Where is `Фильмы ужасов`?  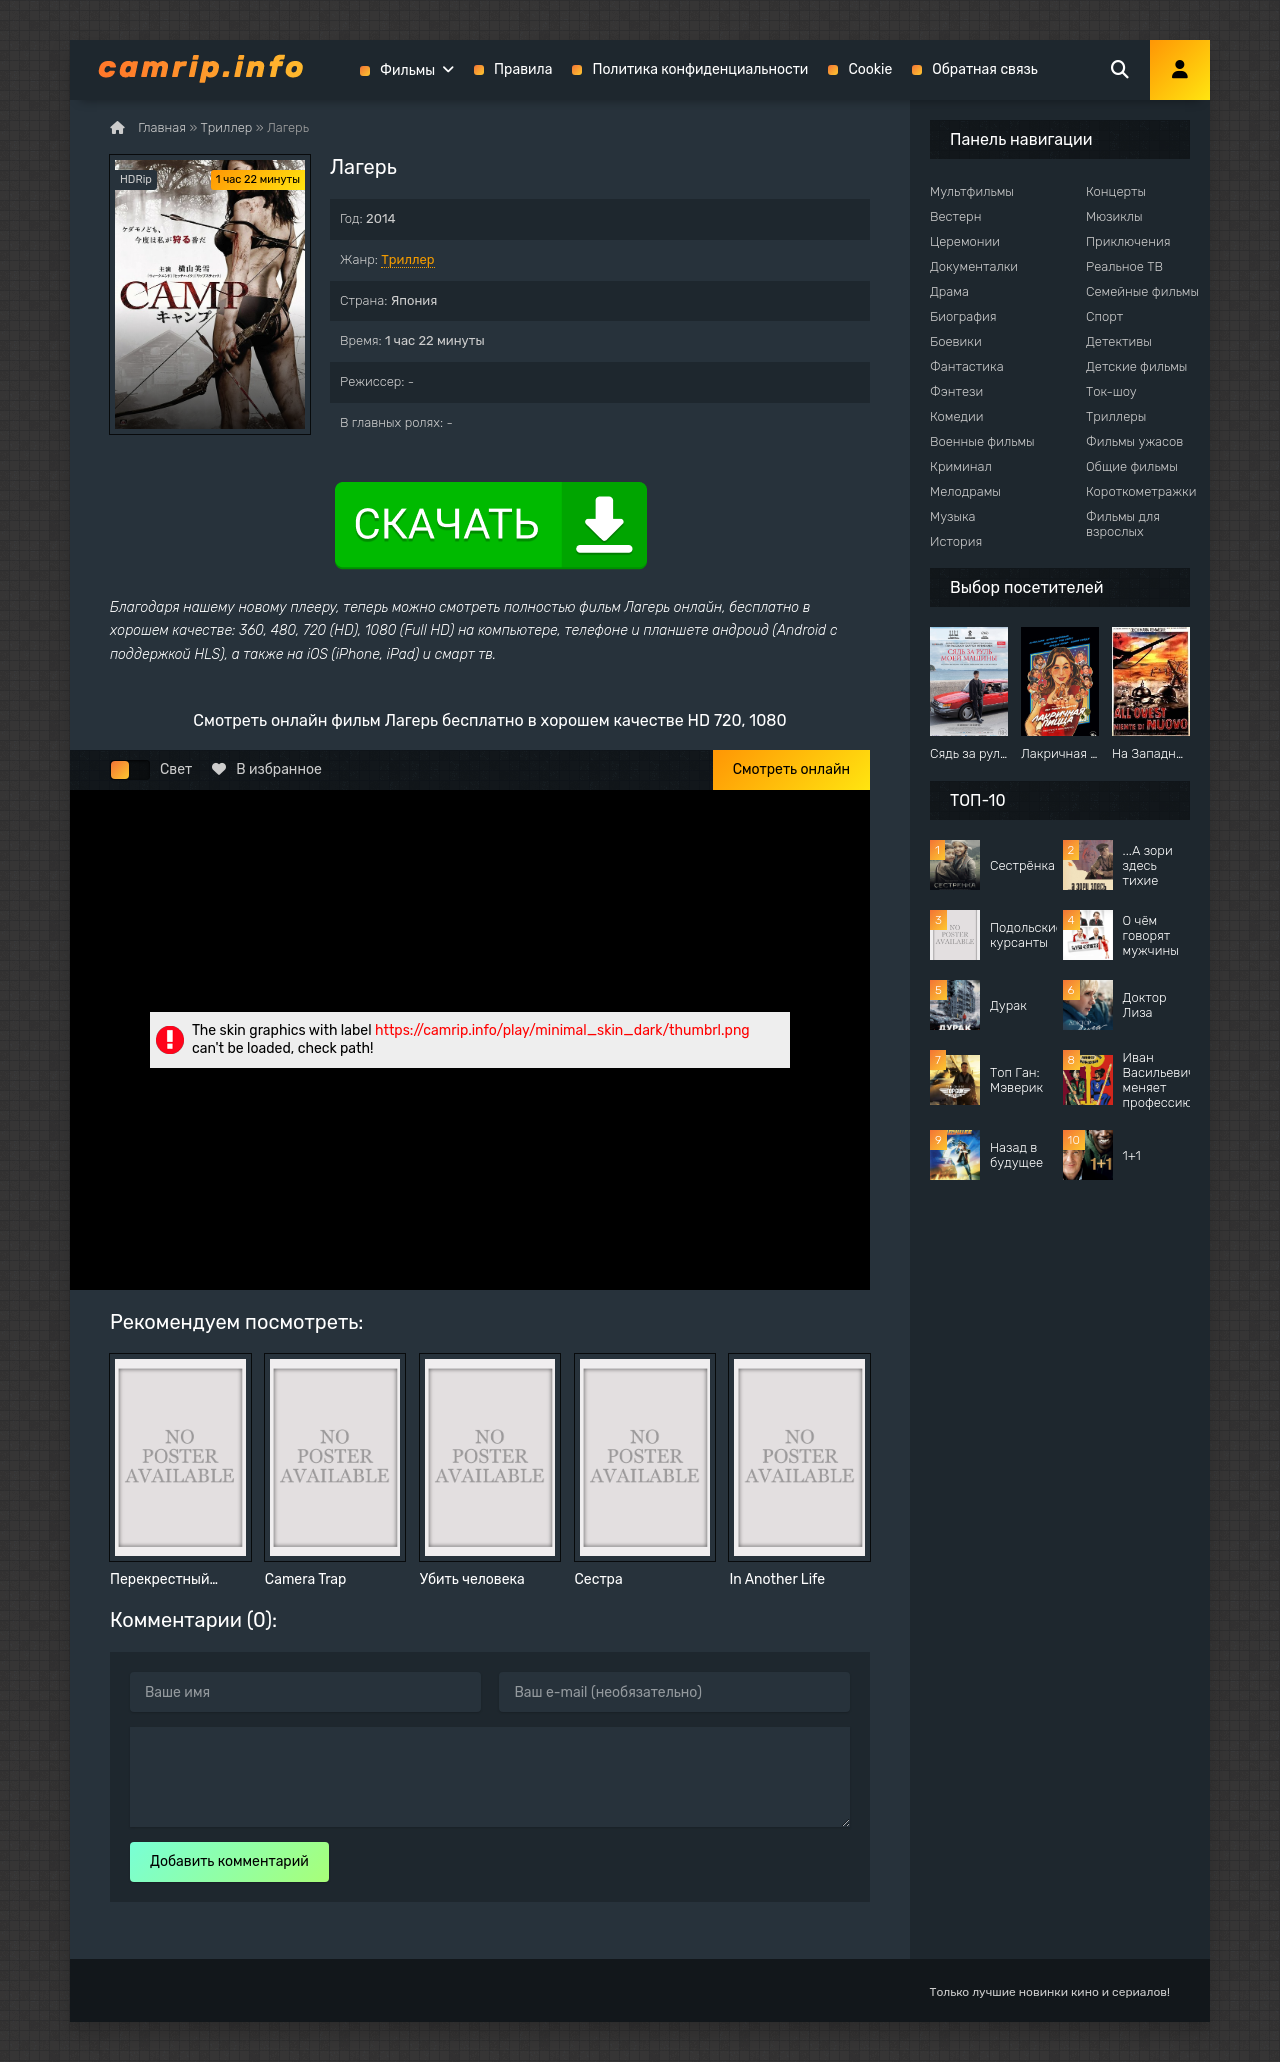
Фильмы ужасов is located at coordinates (1134, 441).